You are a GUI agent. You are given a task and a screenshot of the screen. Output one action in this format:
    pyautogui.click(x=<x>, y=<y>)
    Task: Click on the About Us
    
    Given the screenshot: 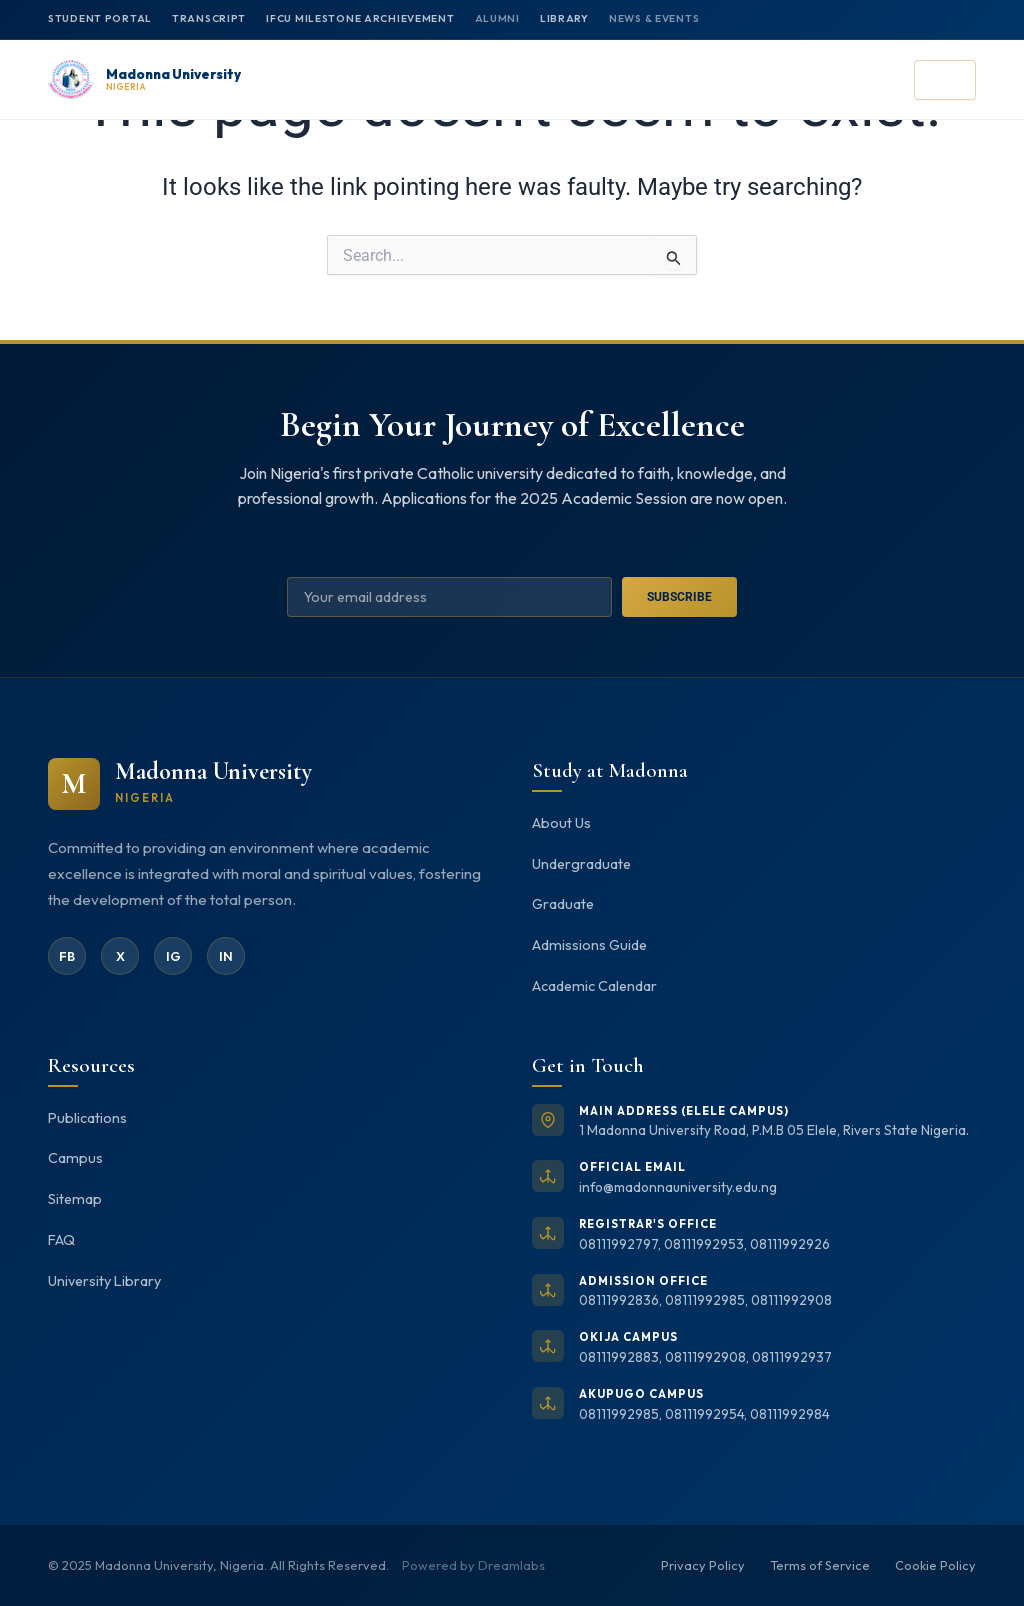 What is the action you would take?
    pyautogui.click(x=561, y=823)
    